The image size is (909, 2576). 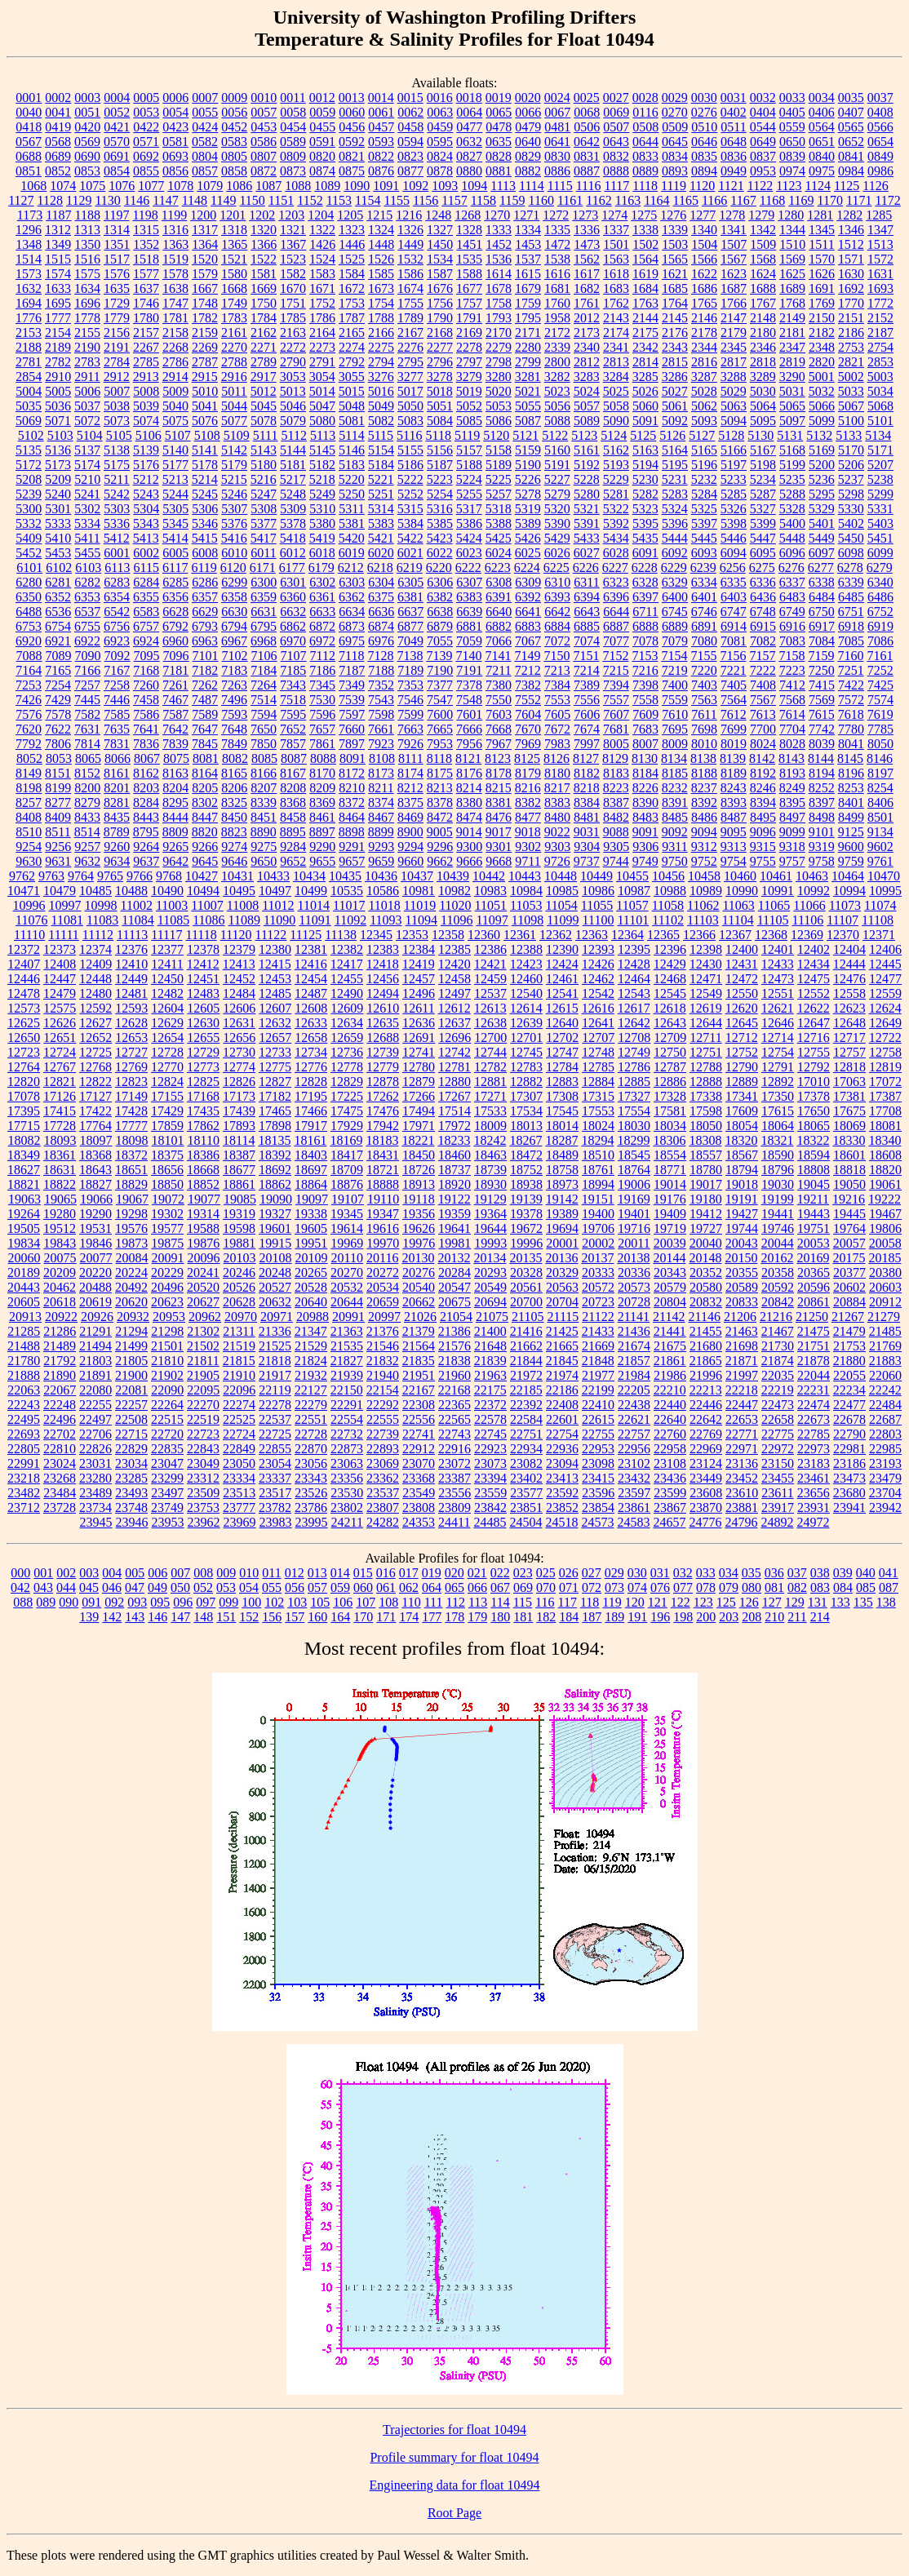 I want to click on 6753, so click(x=29, y=626).